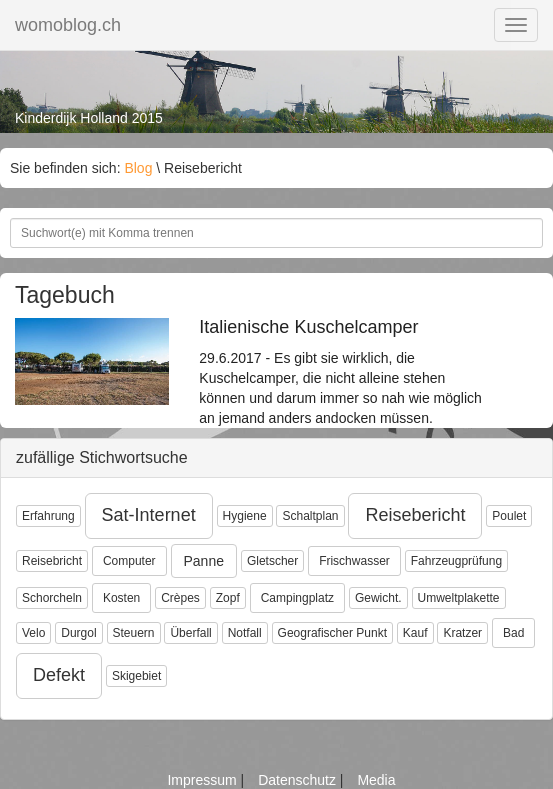 This screenshot has height=789, width=553. Describe the element at coordinates (228, 598) in the screenshot. I see `Zopf [button]` at that location.